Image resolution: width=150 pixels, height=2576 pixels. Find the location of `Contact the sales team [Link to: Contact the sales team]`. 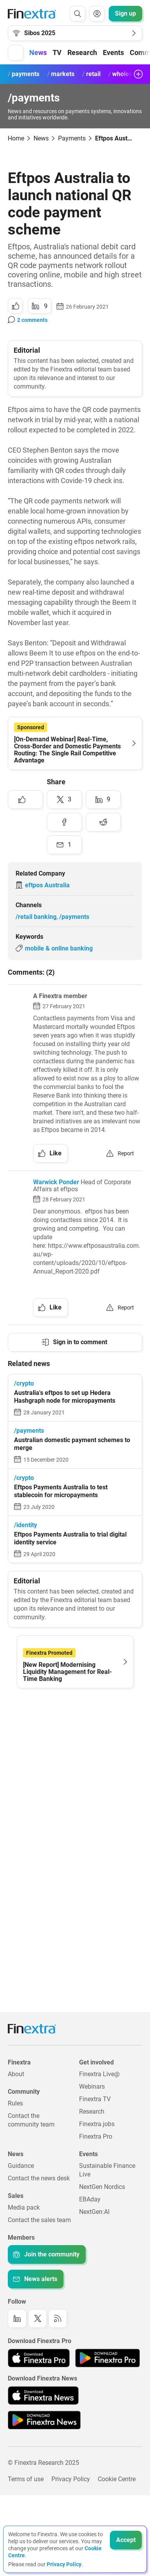

Contact the sales team [Link to: Contact the sales team] is located at coordinates (39, 2220).